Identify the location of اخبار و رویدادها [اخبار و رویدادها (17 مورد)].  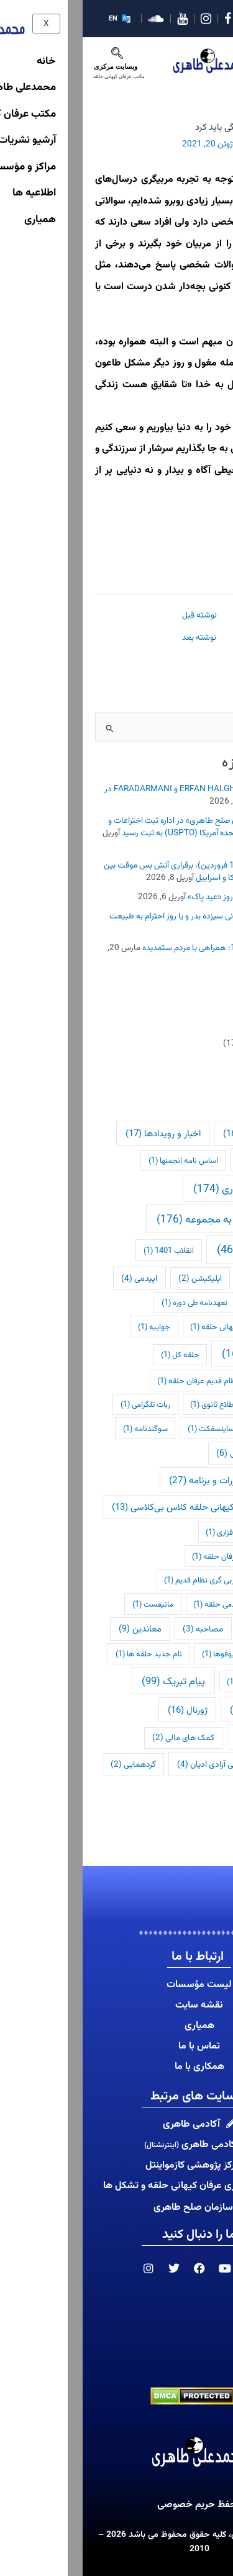
(80, 1133).